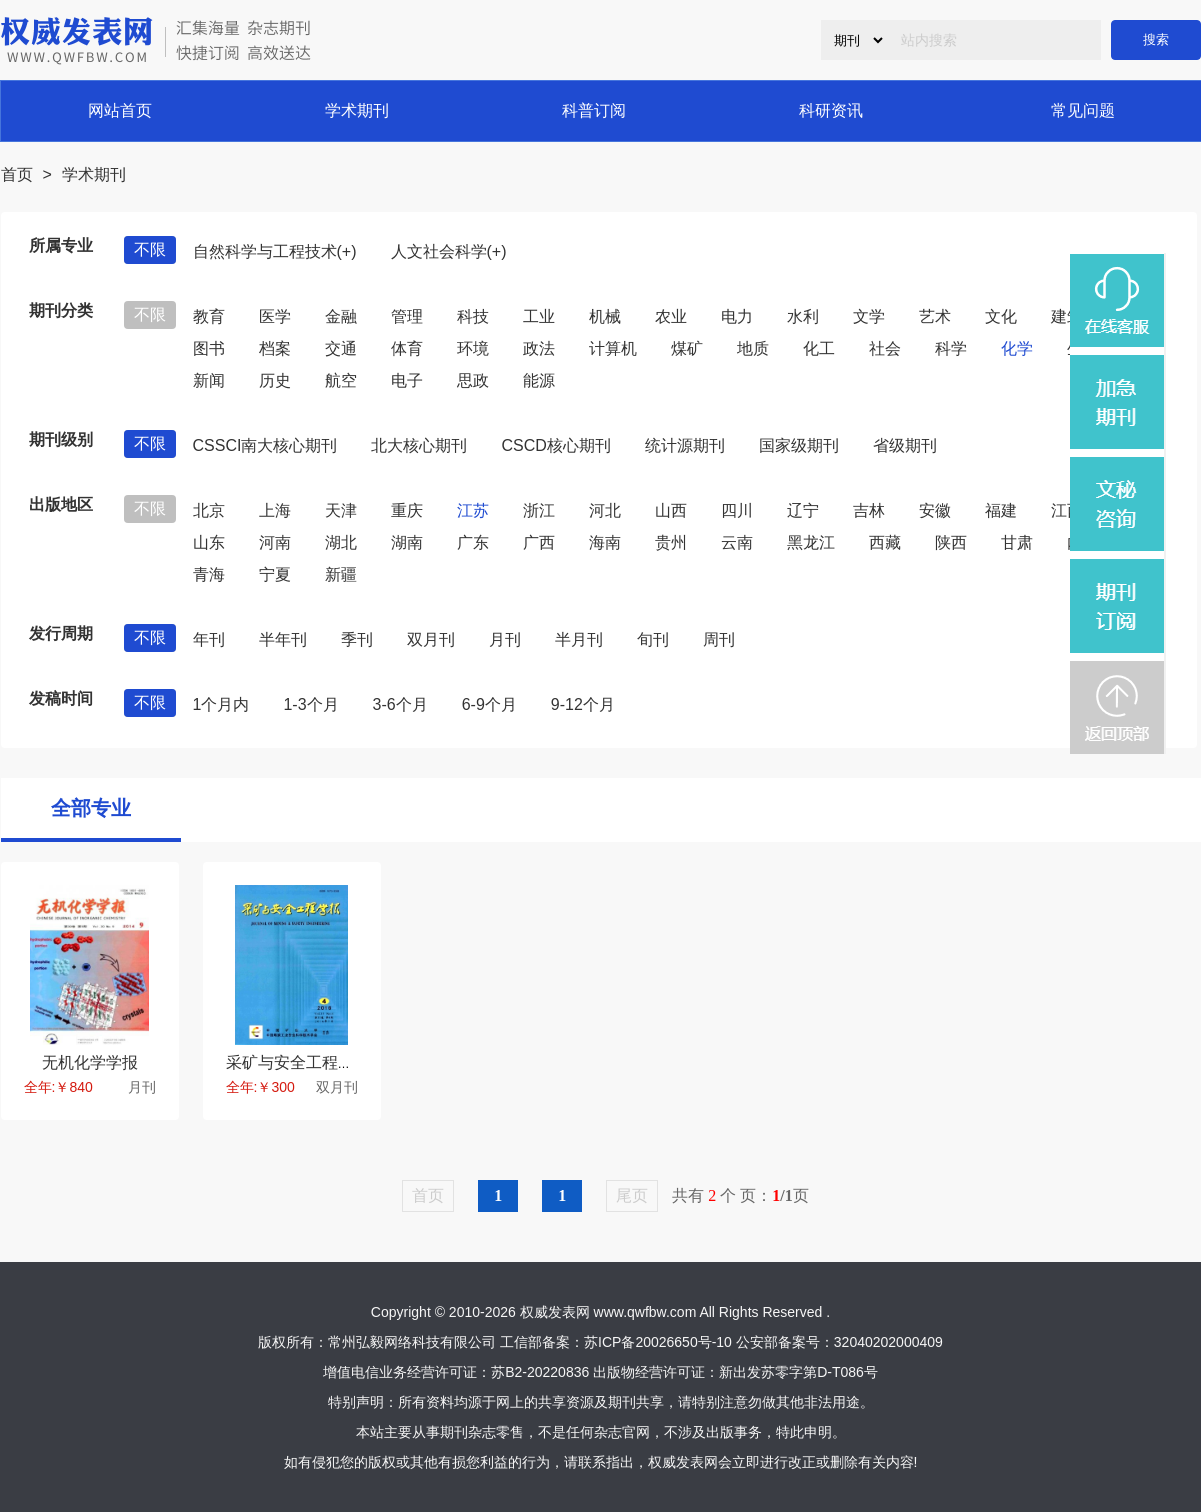 This screenshot has height=1512, width=1201. I want to click on 新闻, so click(209, 380).